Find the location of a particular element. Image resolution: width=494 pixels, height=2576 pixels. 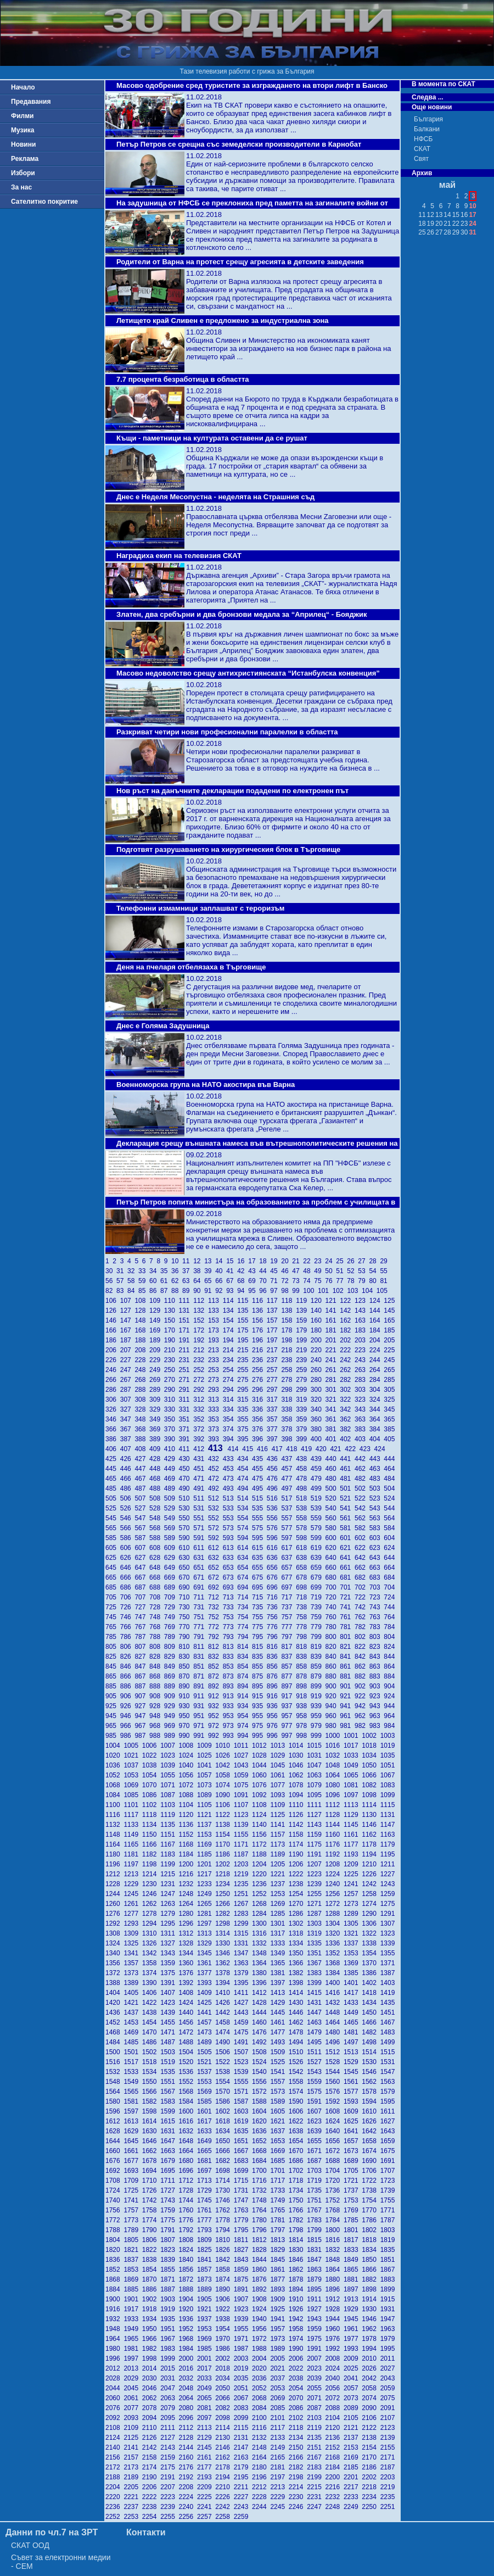

1375 is located at coordinates (169, 1973).